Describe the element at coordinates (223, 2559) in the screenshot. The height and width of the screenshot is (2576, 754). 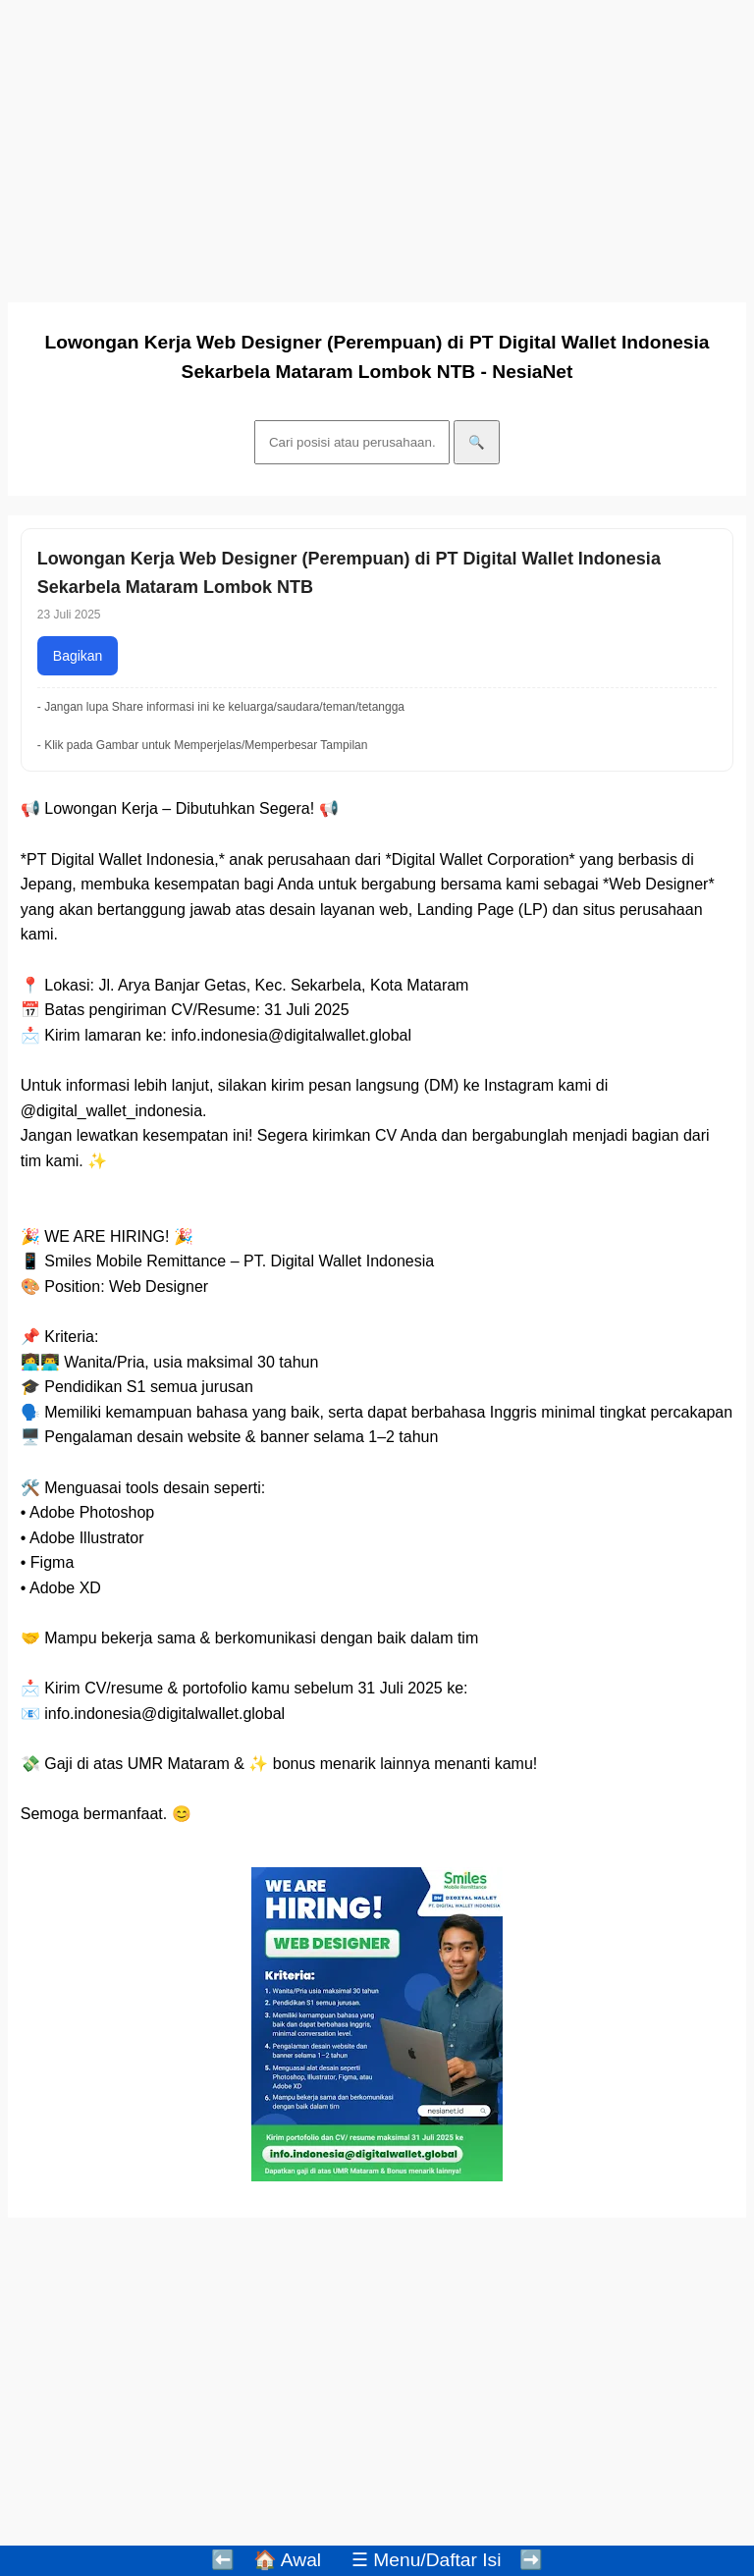
I see `⬅️` at that location.